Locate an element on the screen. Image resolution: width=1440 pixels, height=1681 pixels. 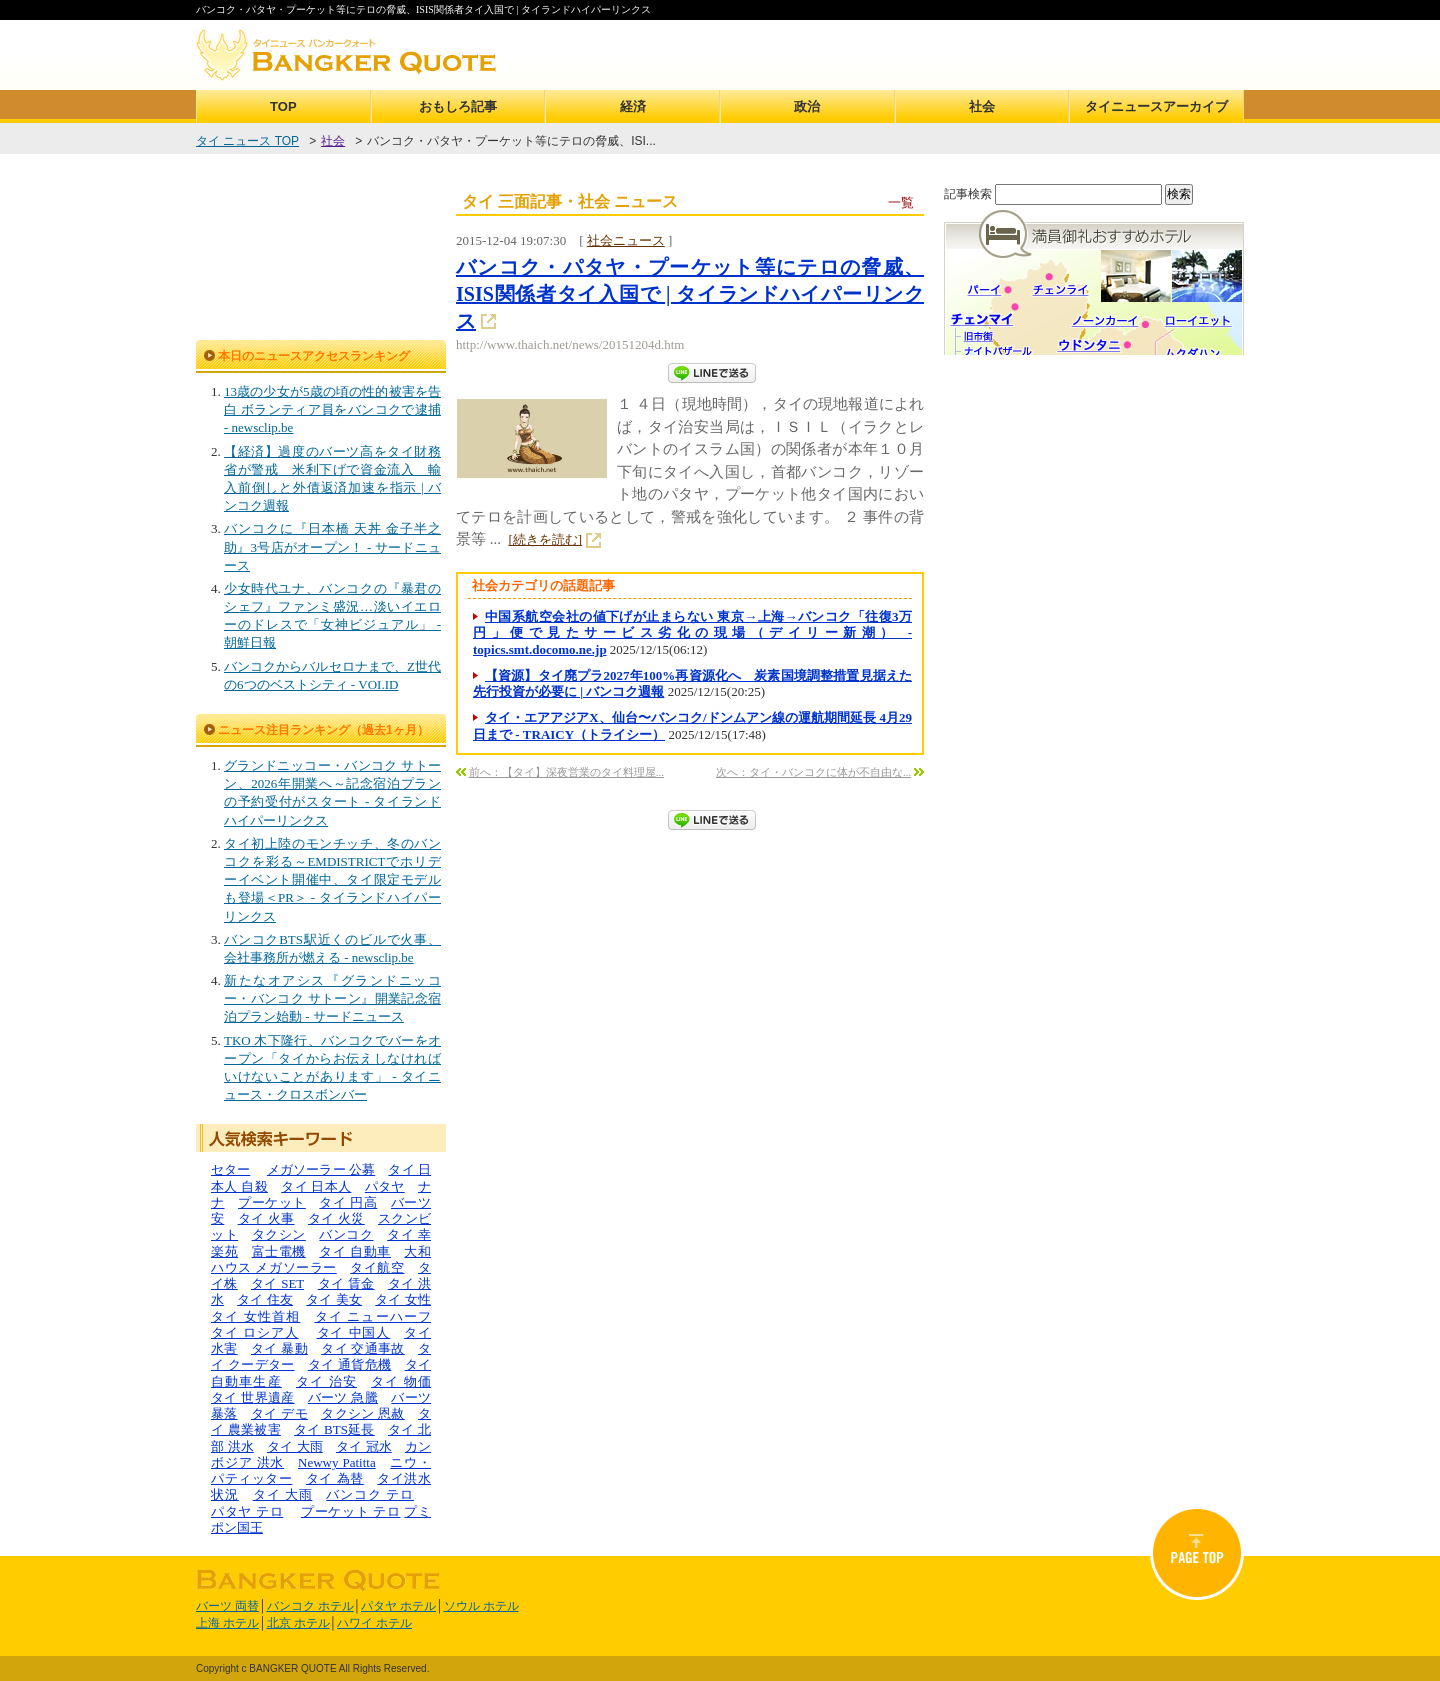
バンコク・パタヤ・プーケット等にテロの脅威、ISIS関係者タイ入国で | タイランドハイパーリンクス is located at coordinates (690, 294).